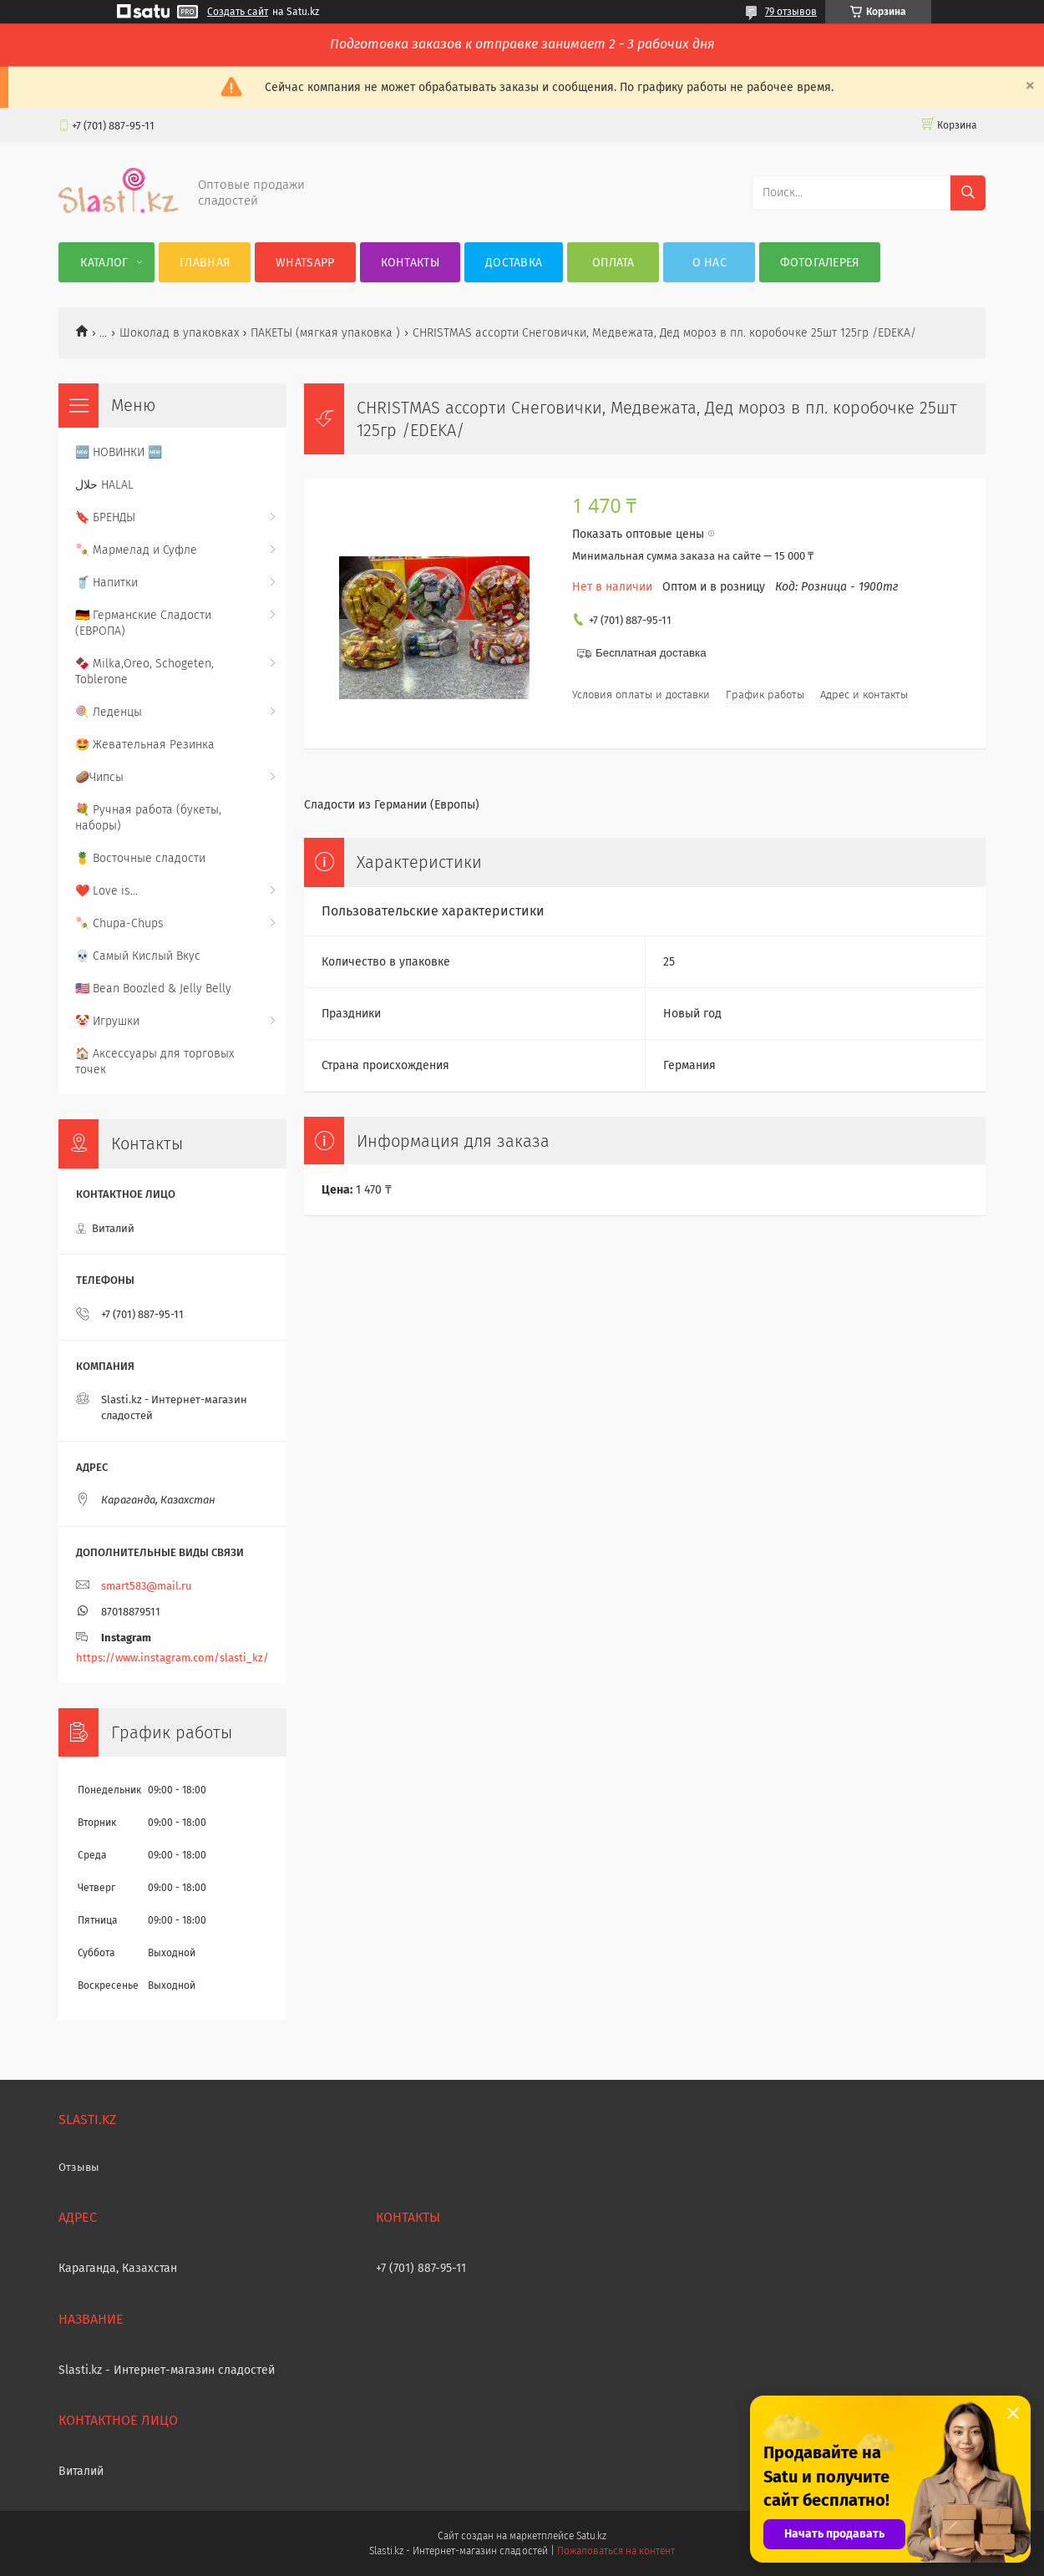 The image size is (1044, 2576). What do you see at coordinates (410, 263) in the screenshot?
I see `Контакты` at bounding box center [410, 263].